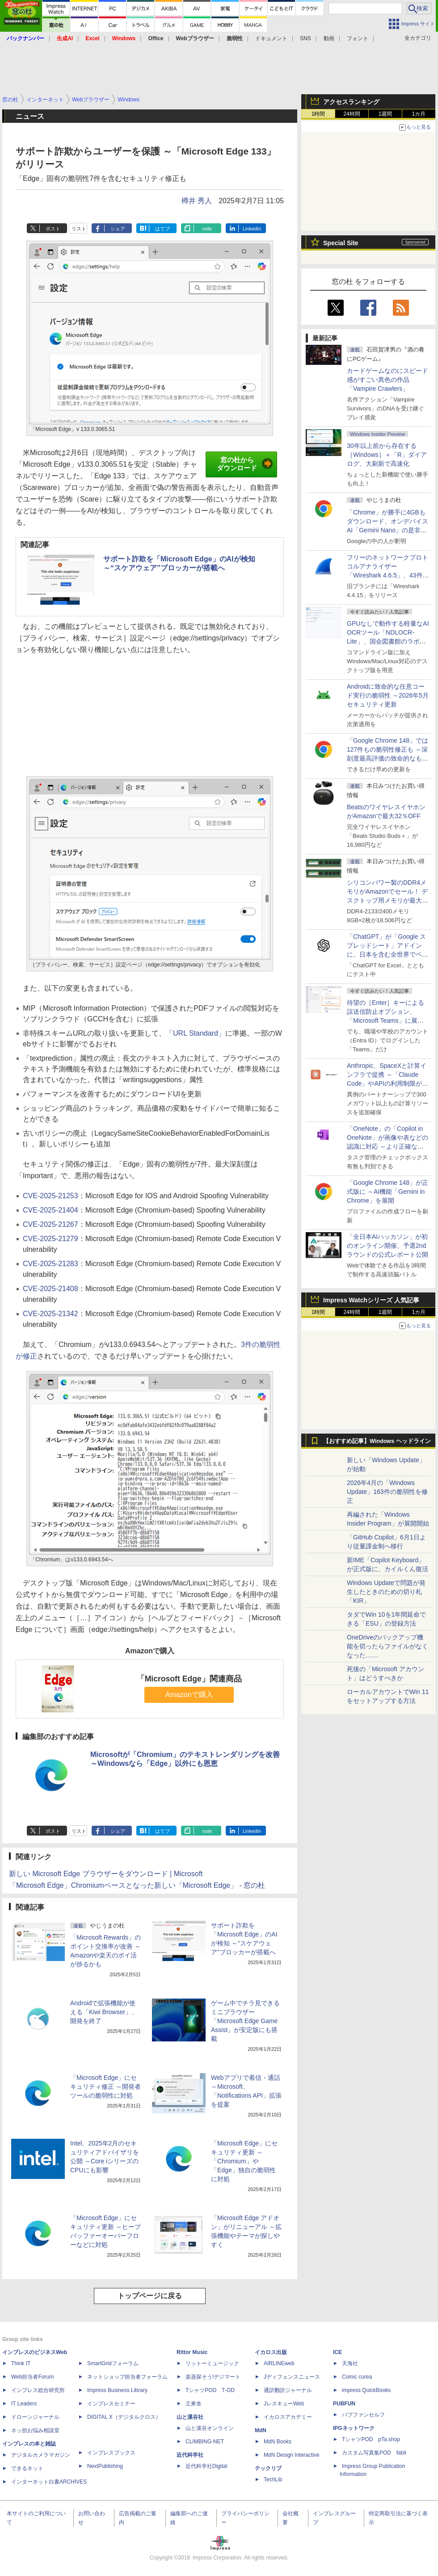  I want to click on 「Google Chrome 148」が正式版に ～AI機能「Gemini in Chrome」を展開, so click(387, 1191).